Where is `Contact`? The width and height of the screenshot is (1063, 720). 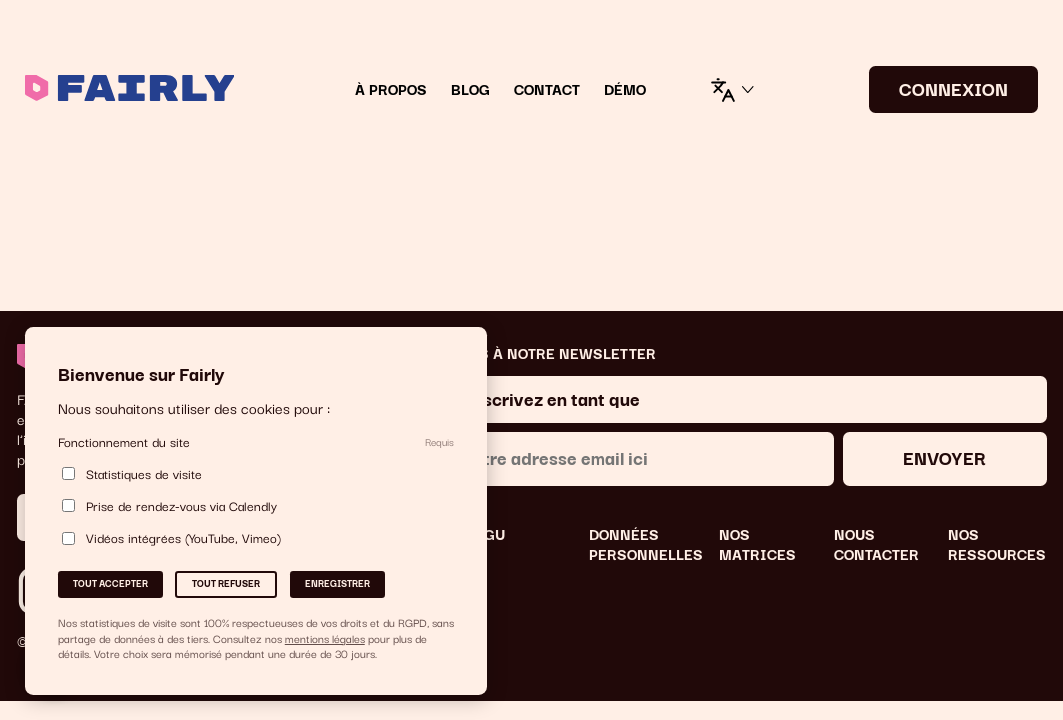 Contact is located at coordinates (547, 90).